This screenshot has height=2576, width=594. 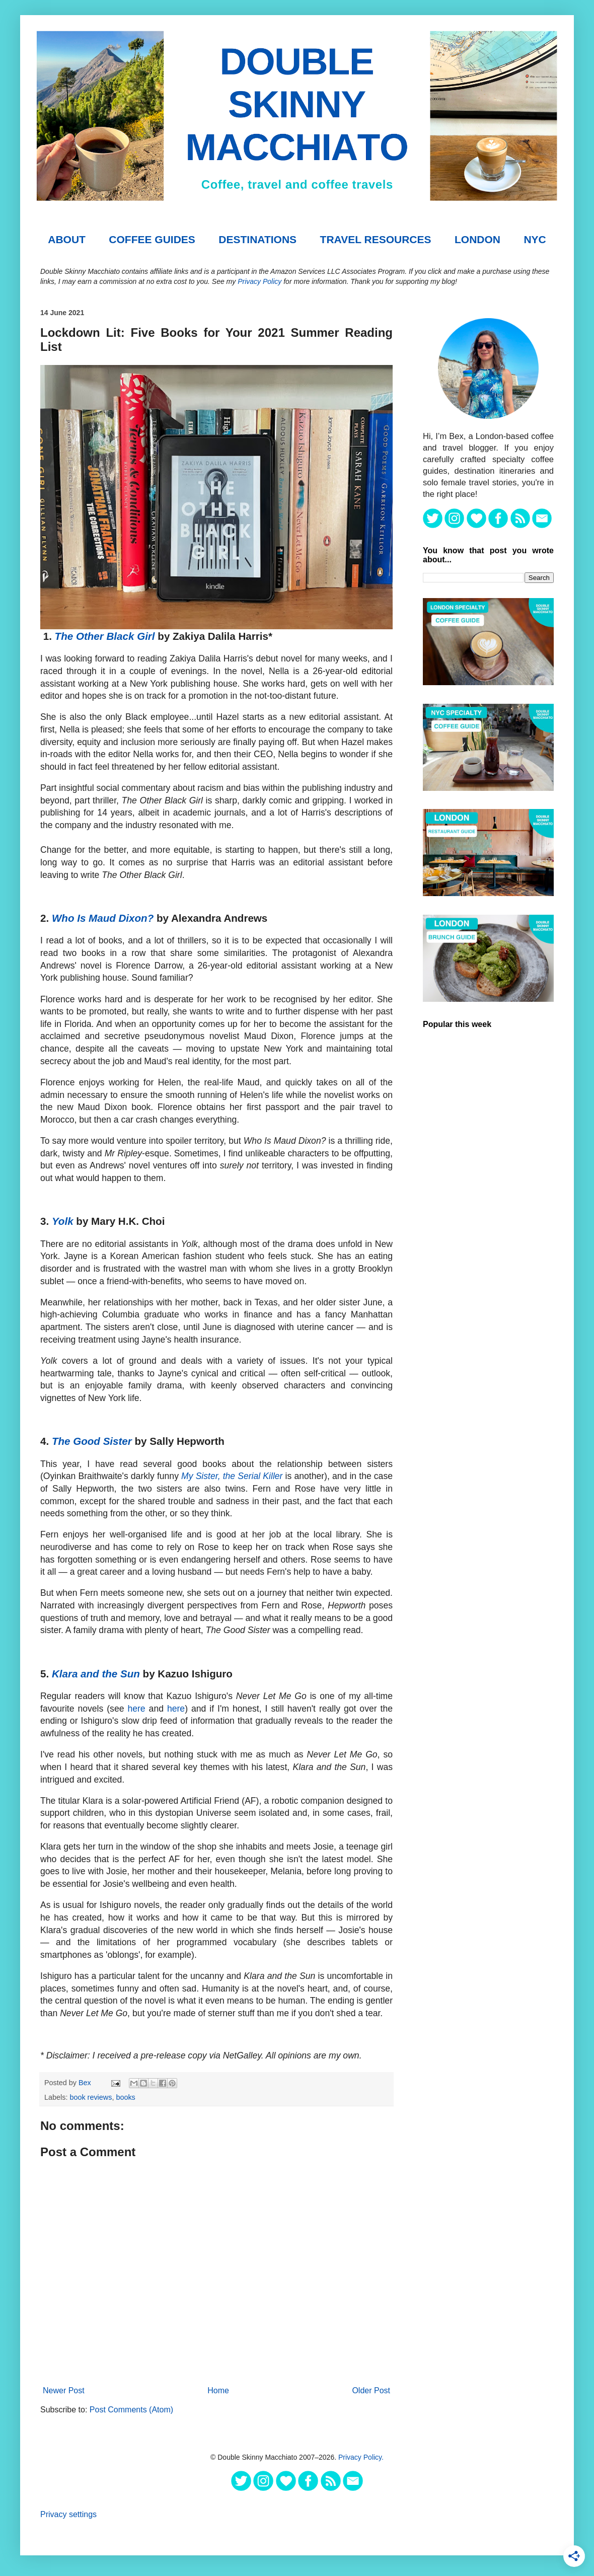 What do you see at coordinates (477, 239) in the screenshot?
I see `London` at bounding box center [477, 239].